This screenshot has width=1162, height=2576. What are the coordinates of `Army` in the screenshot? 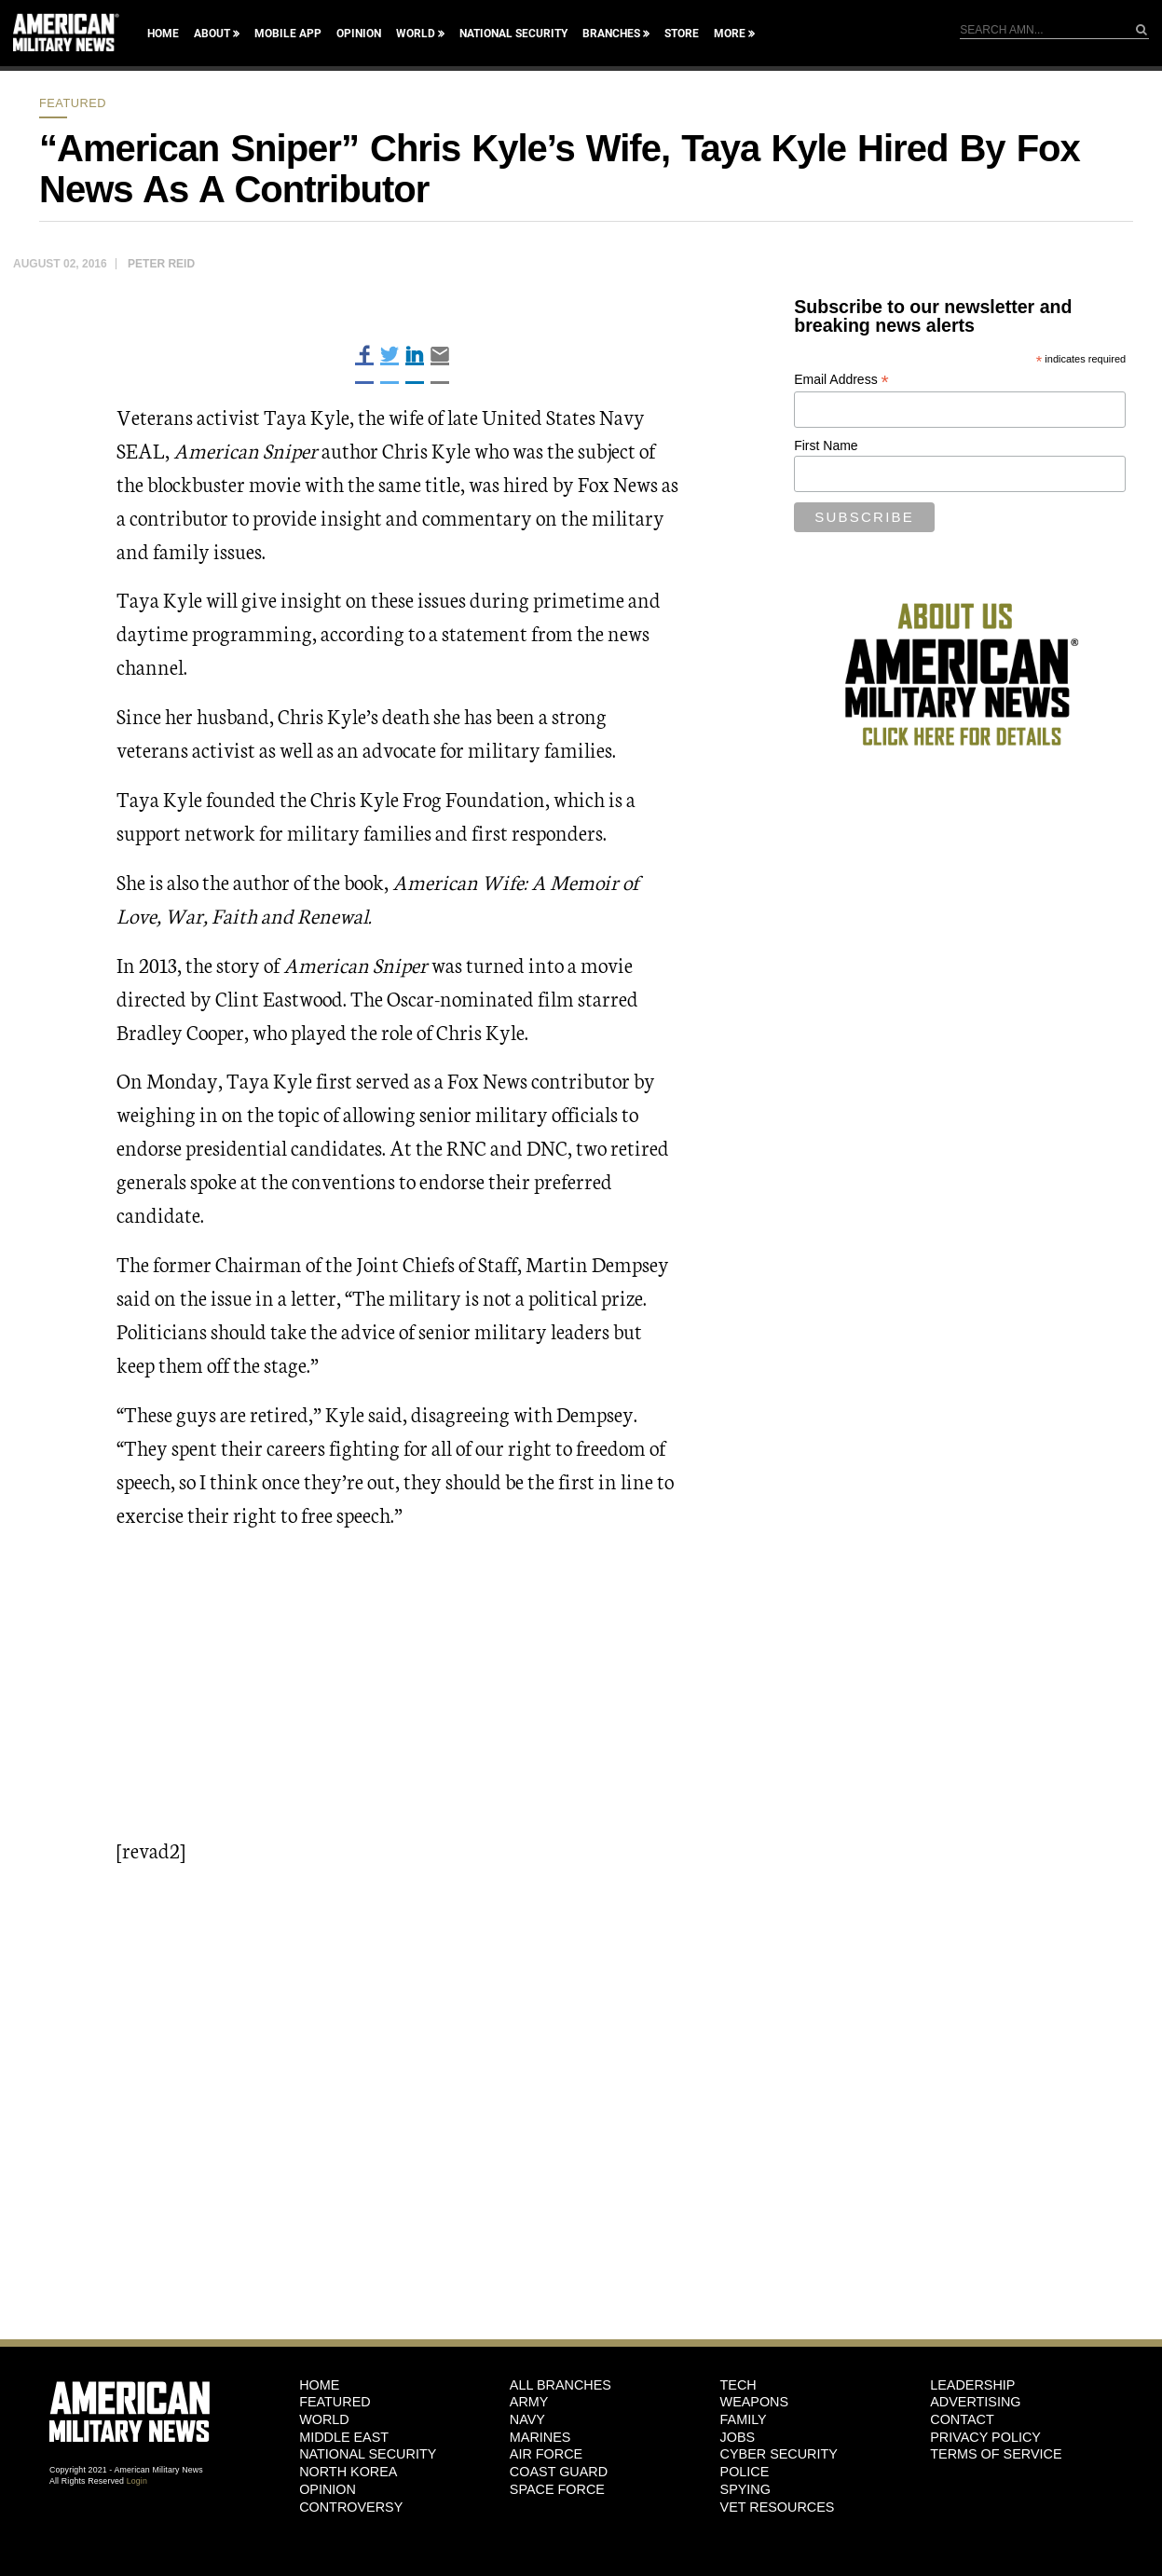 It's located at (529, 2401).